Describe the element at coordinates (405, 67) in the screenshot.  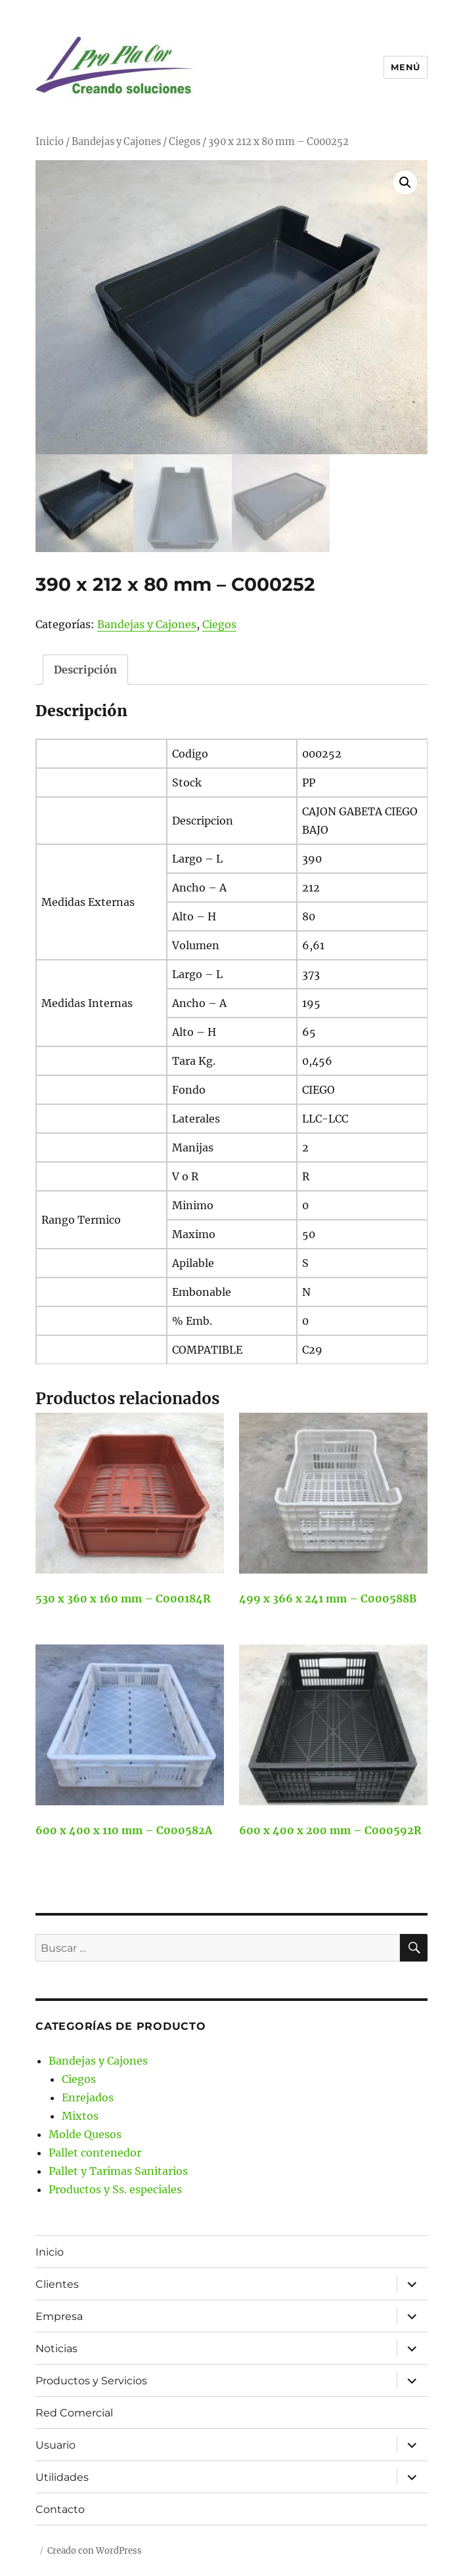
I see `Menú` at that location.